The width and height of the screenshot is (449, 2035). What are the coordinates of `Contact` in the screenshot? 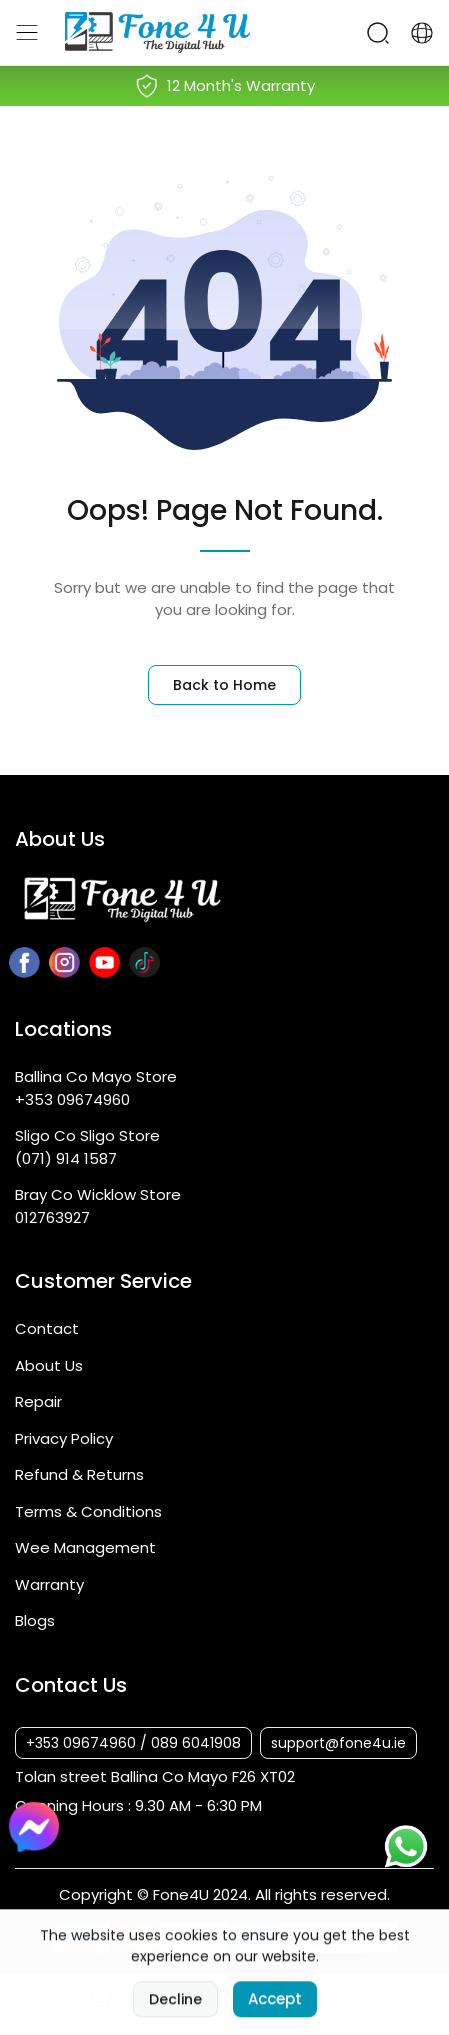 It's located at (47, 1328).